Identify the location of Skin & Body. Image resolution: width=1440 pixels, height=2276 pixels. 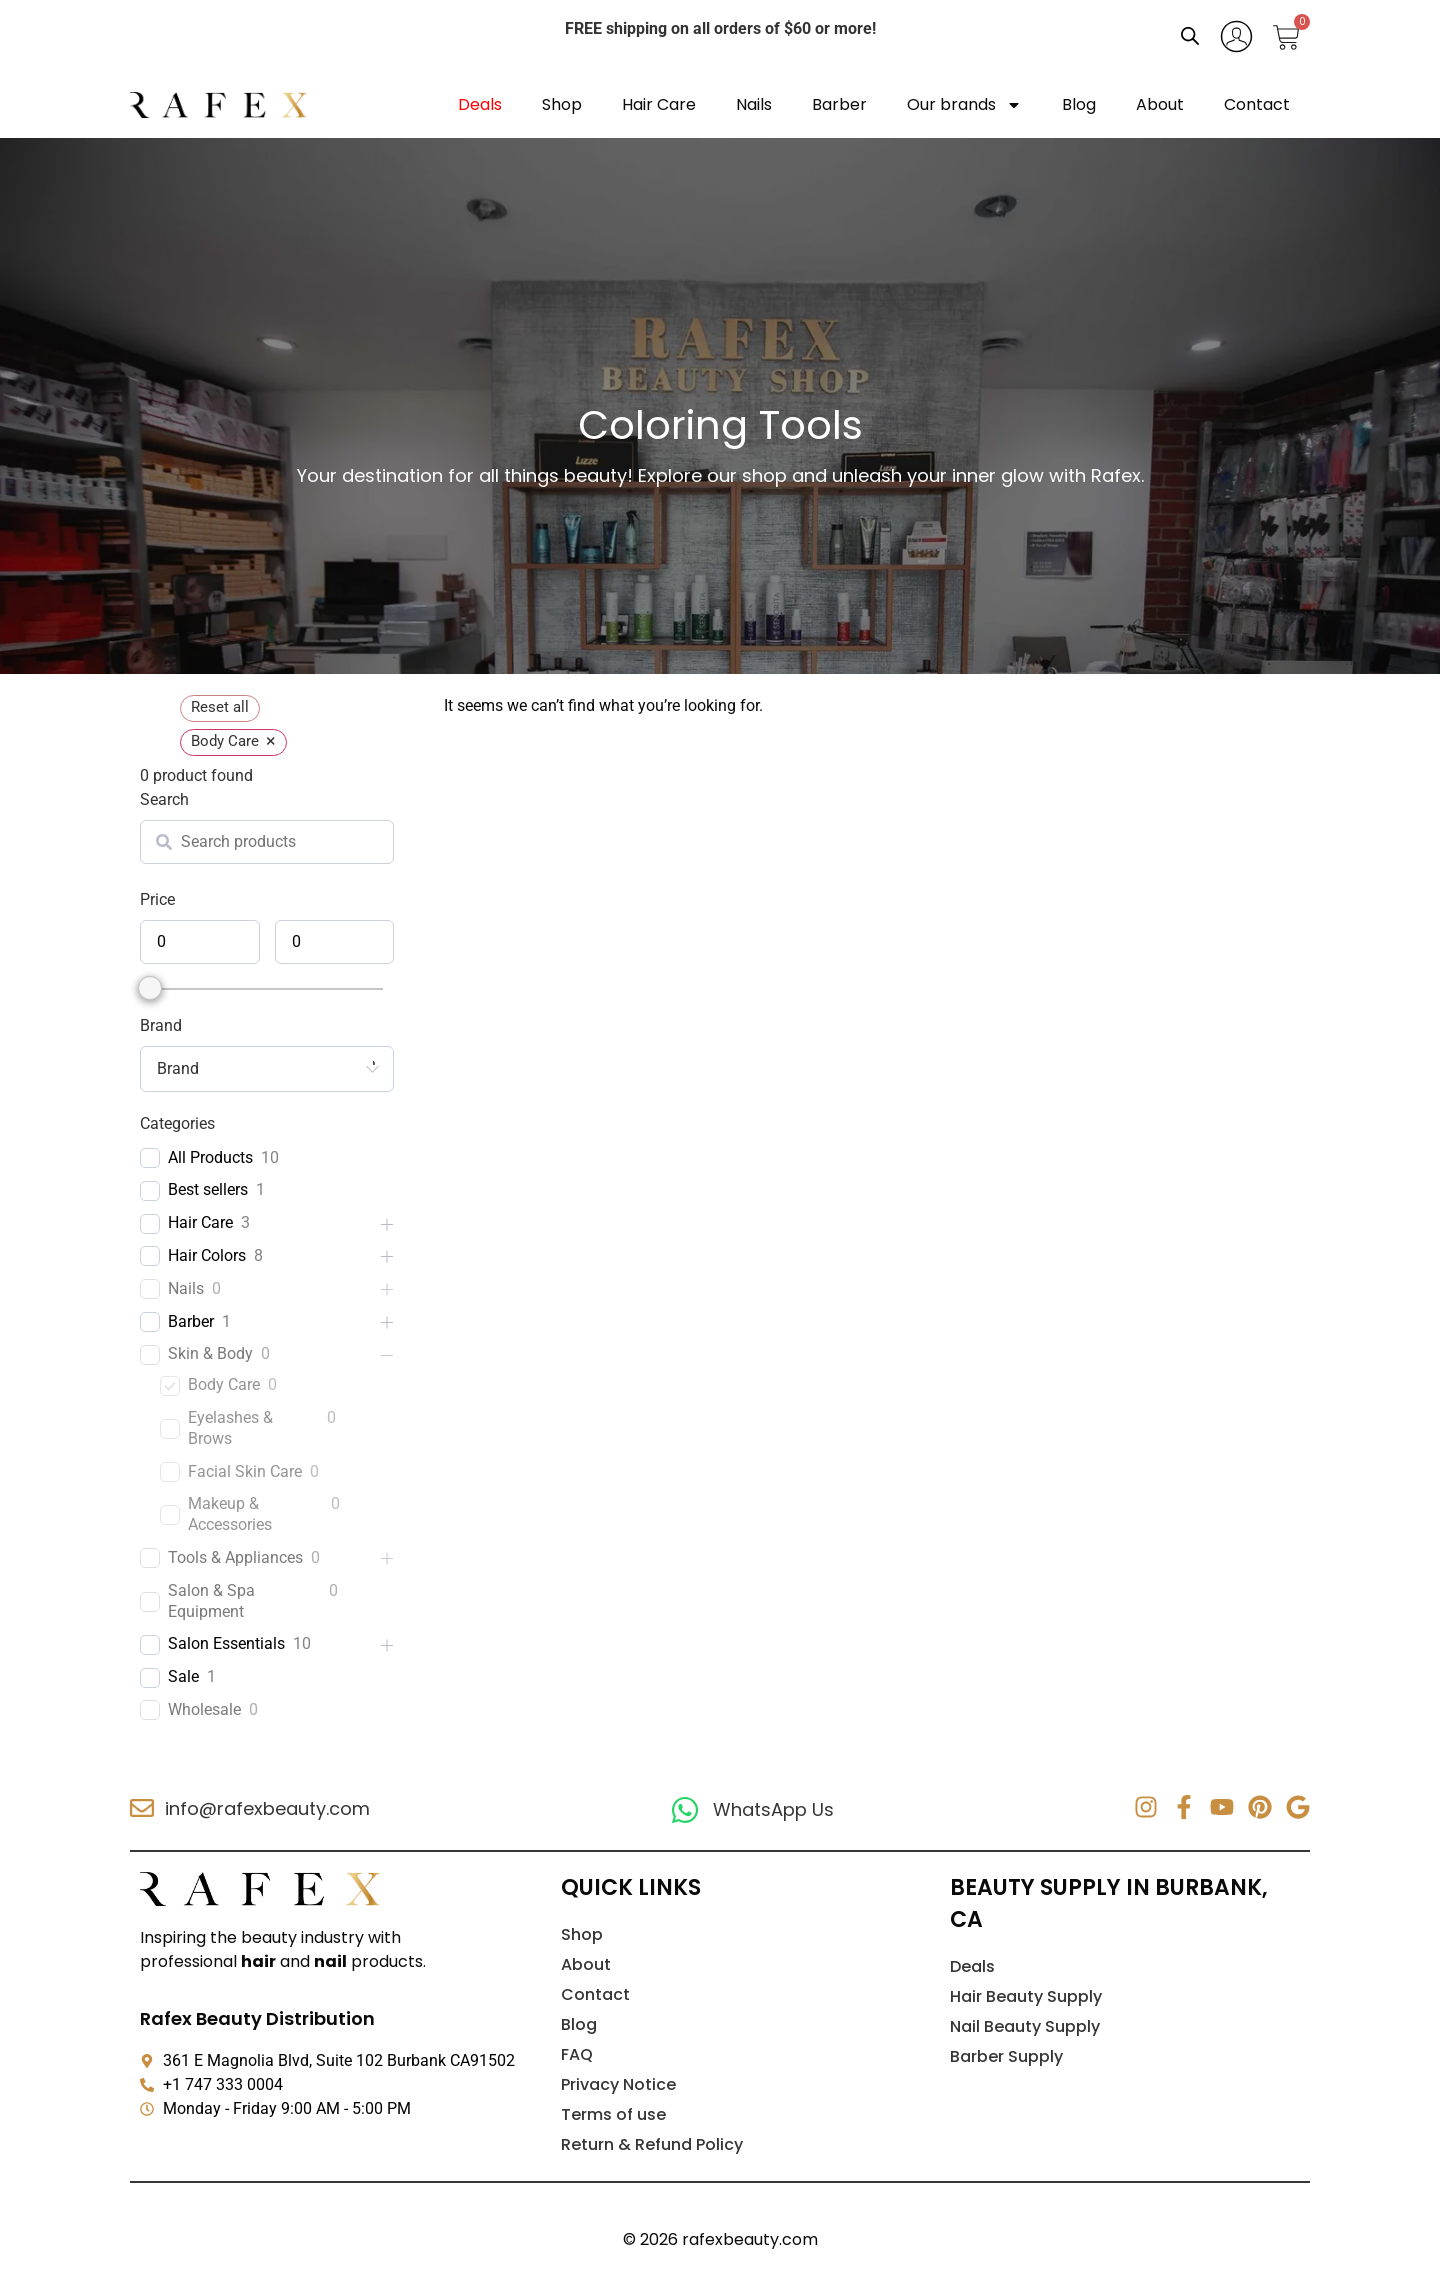
(210, 1353).